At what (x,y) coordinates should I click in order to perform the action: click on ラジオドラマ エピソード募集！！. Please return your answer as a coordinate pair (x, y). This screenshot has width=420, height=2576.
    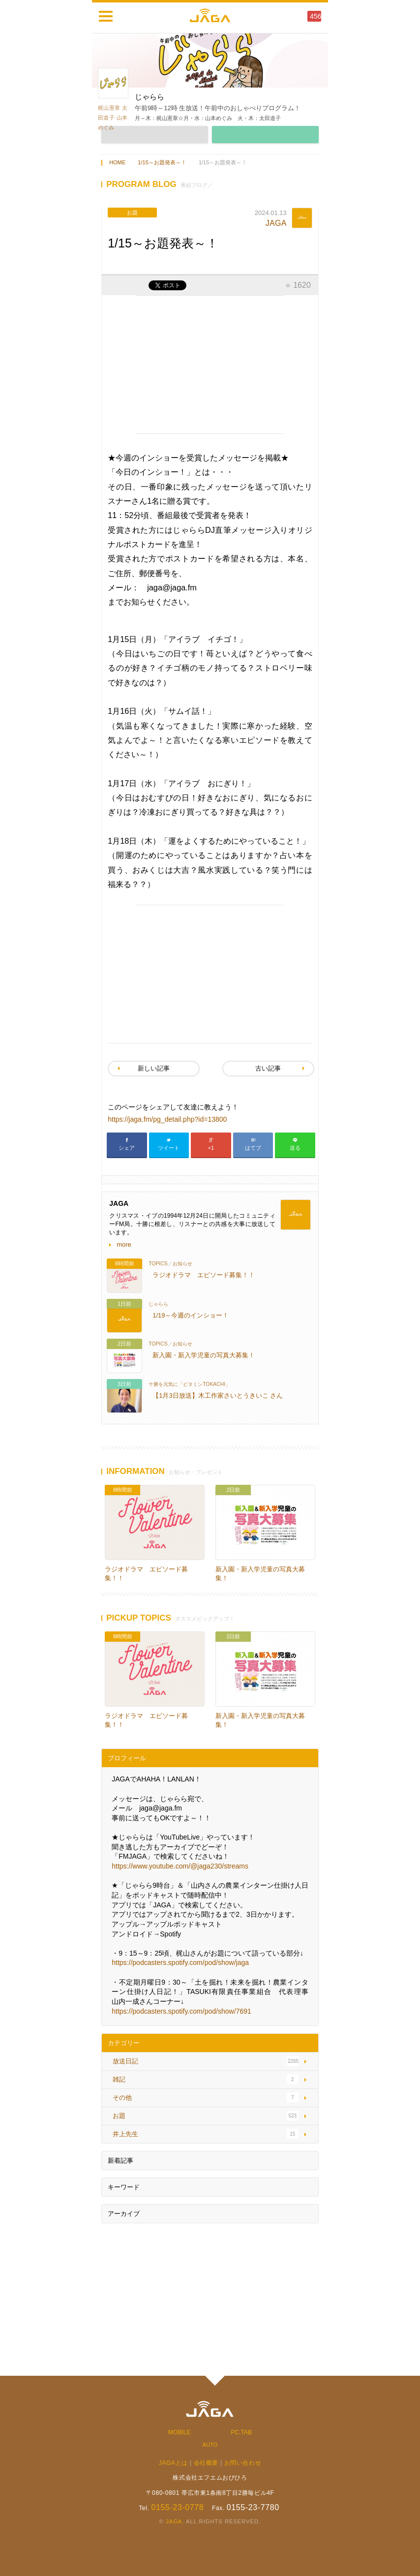
    Looking at the image, I should click on (203, 1275).